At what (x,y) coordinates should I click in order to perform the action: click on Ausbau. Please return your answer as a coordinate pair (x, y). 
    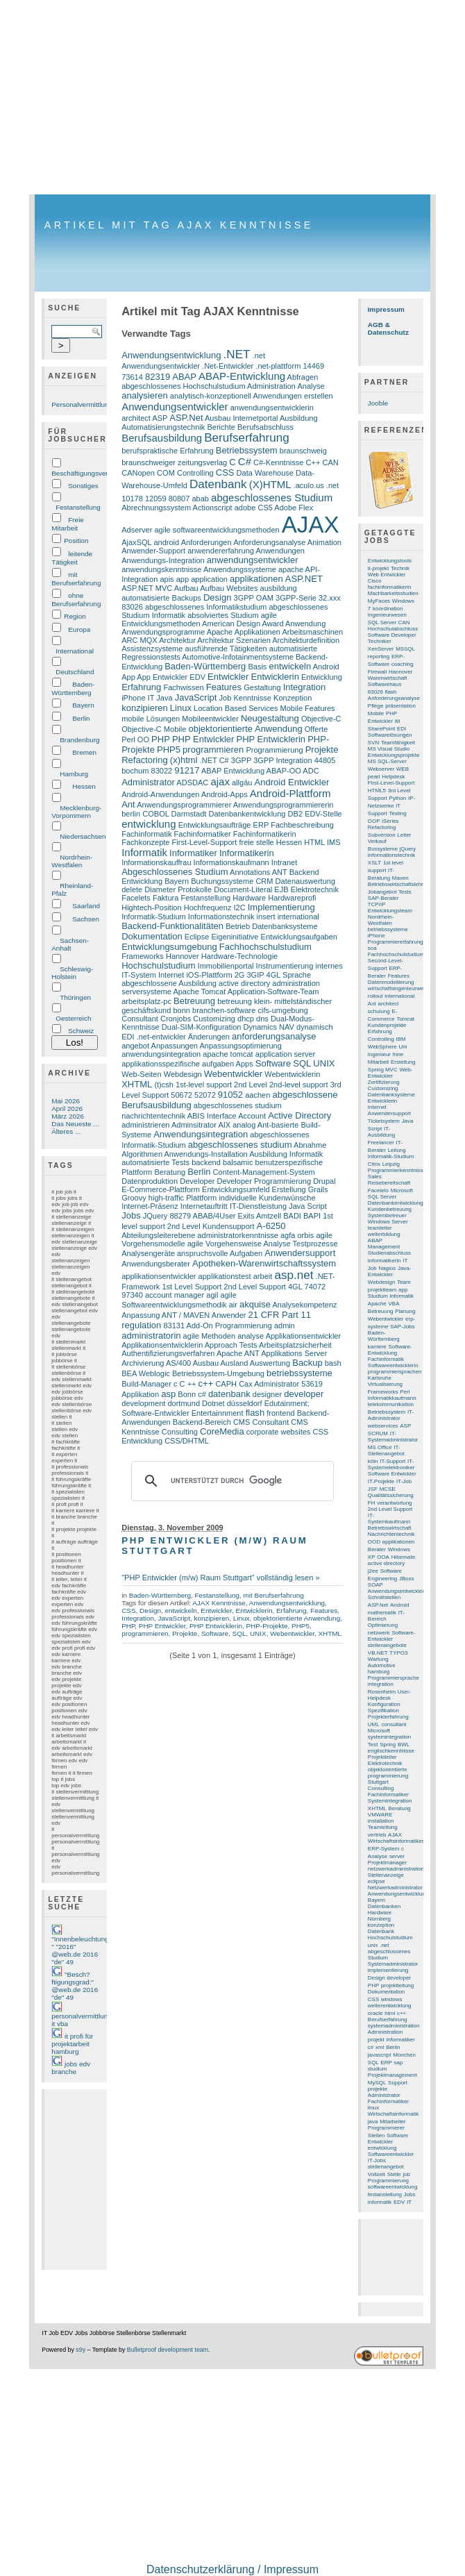
    Looking at the image, I should click on (206, 1363).